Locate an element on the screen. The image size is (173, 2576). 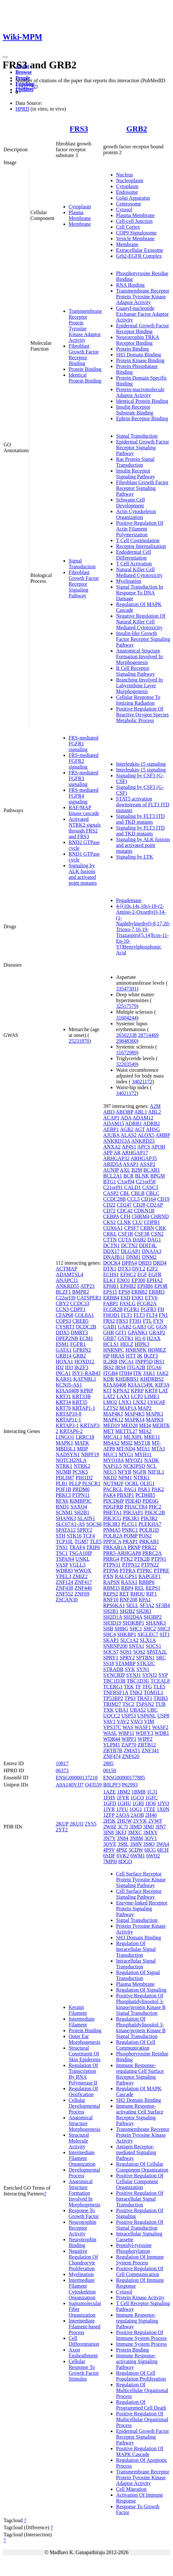
FGFR1 is located at coordinates (78, 1344).